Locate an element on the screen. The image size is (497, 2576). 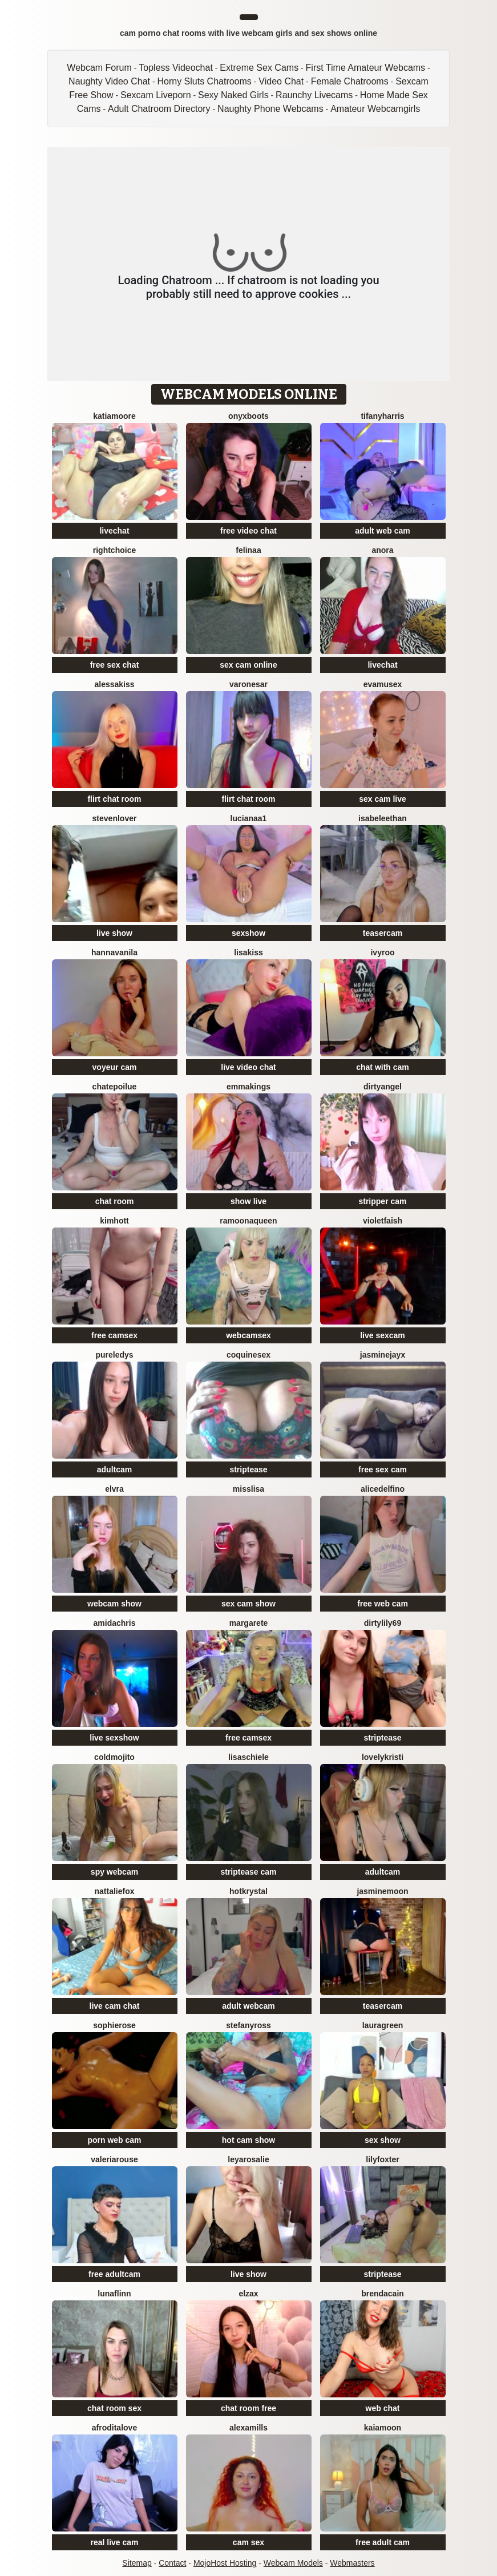
KaiaMoon is located at coordinates (382, 2427).